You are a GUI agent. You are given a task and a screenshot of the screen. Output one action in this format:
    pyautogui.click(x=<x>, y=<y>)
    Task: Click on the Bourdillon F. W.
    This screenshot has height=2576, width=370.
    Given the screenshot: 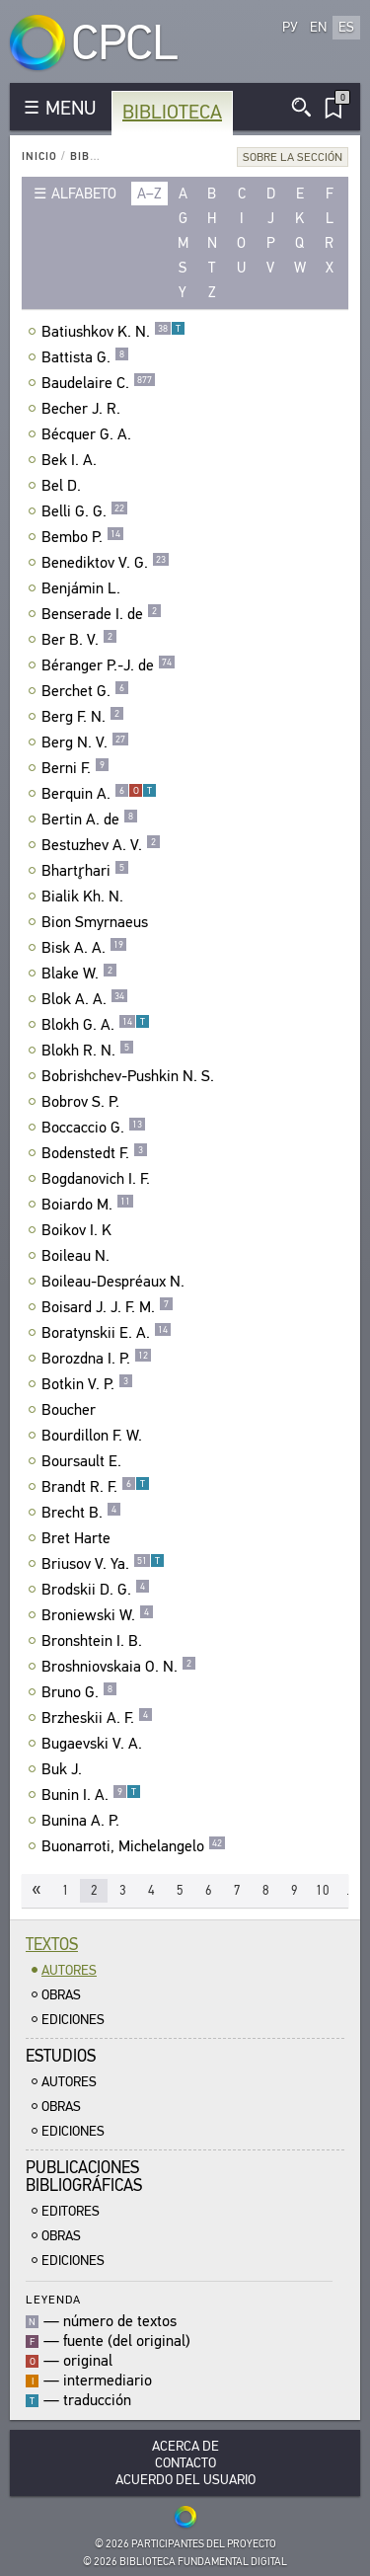 What is the action you would take?
    pyautogui.click(x=94, y=1435)
    